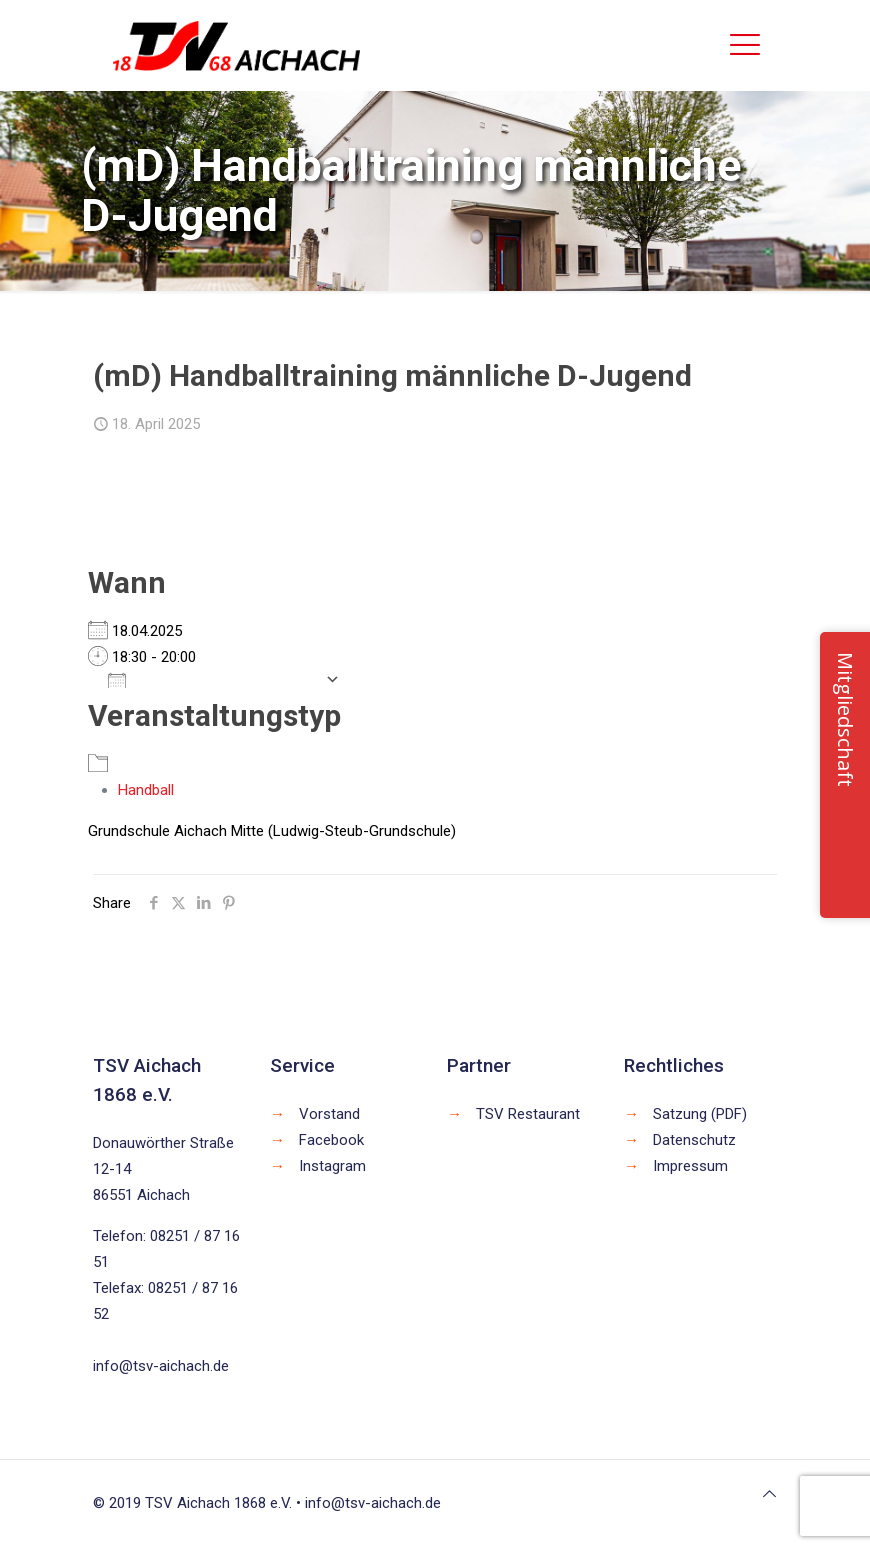 Image resolution: width=870 pixels, height=1550 pixels. What do you see at coordinates (332, 1166) in the screenshot?
I see `Instagram` at bounding box center [332, 1166].